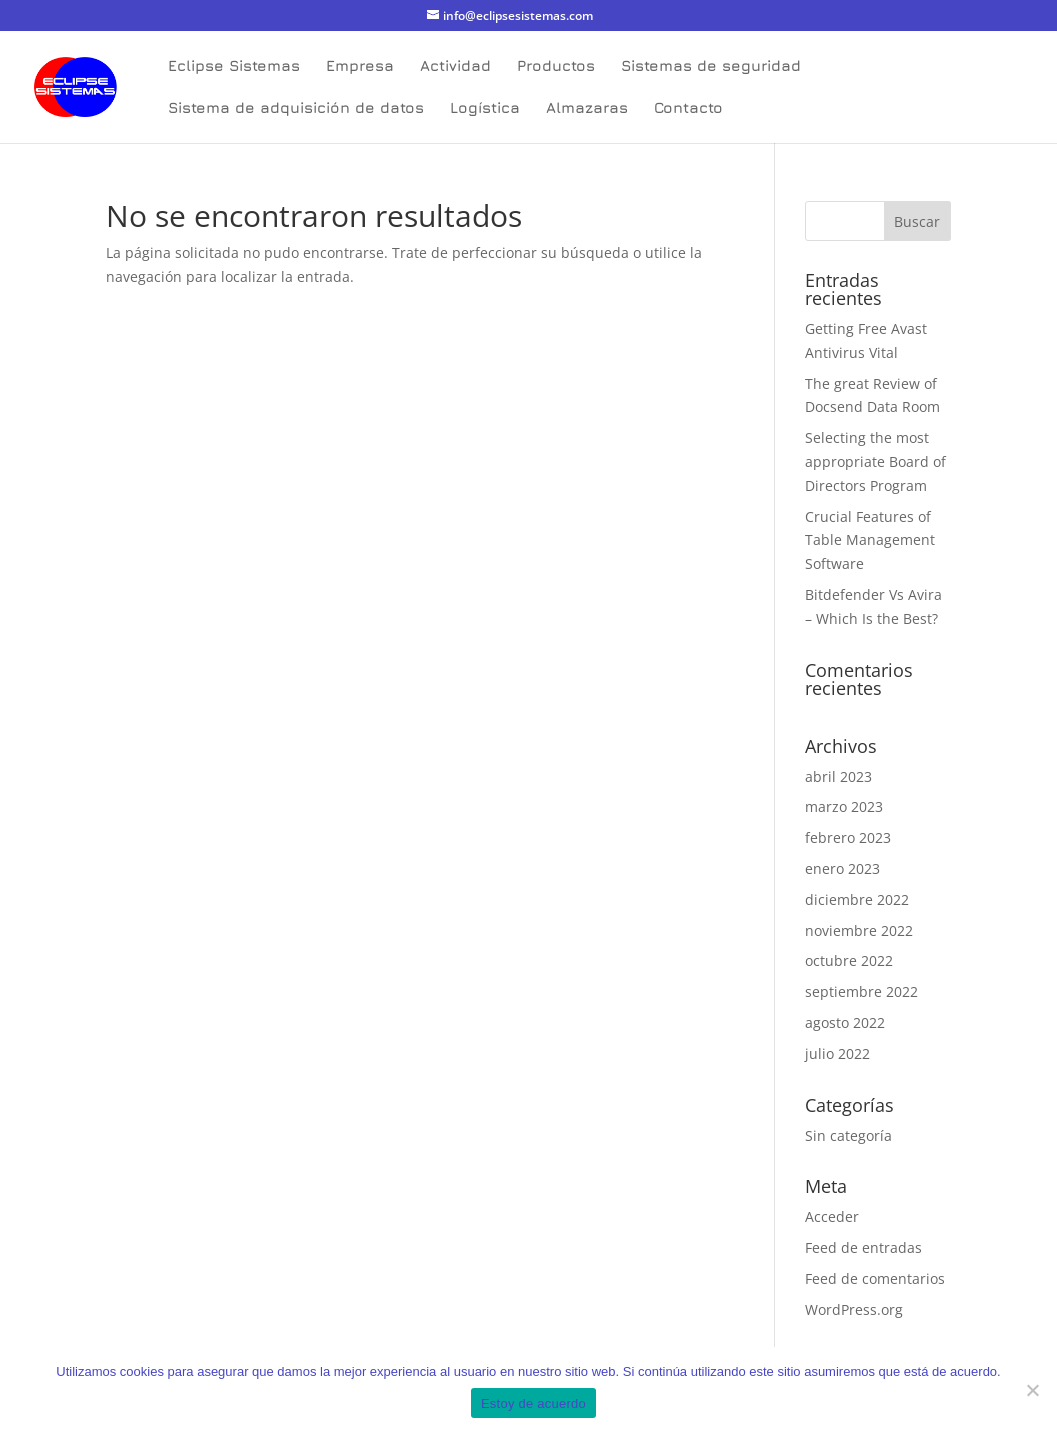 Image resolution: width=1057 pixels, height=1433 pixels. I want to click on Actividad, so click(455, 66).